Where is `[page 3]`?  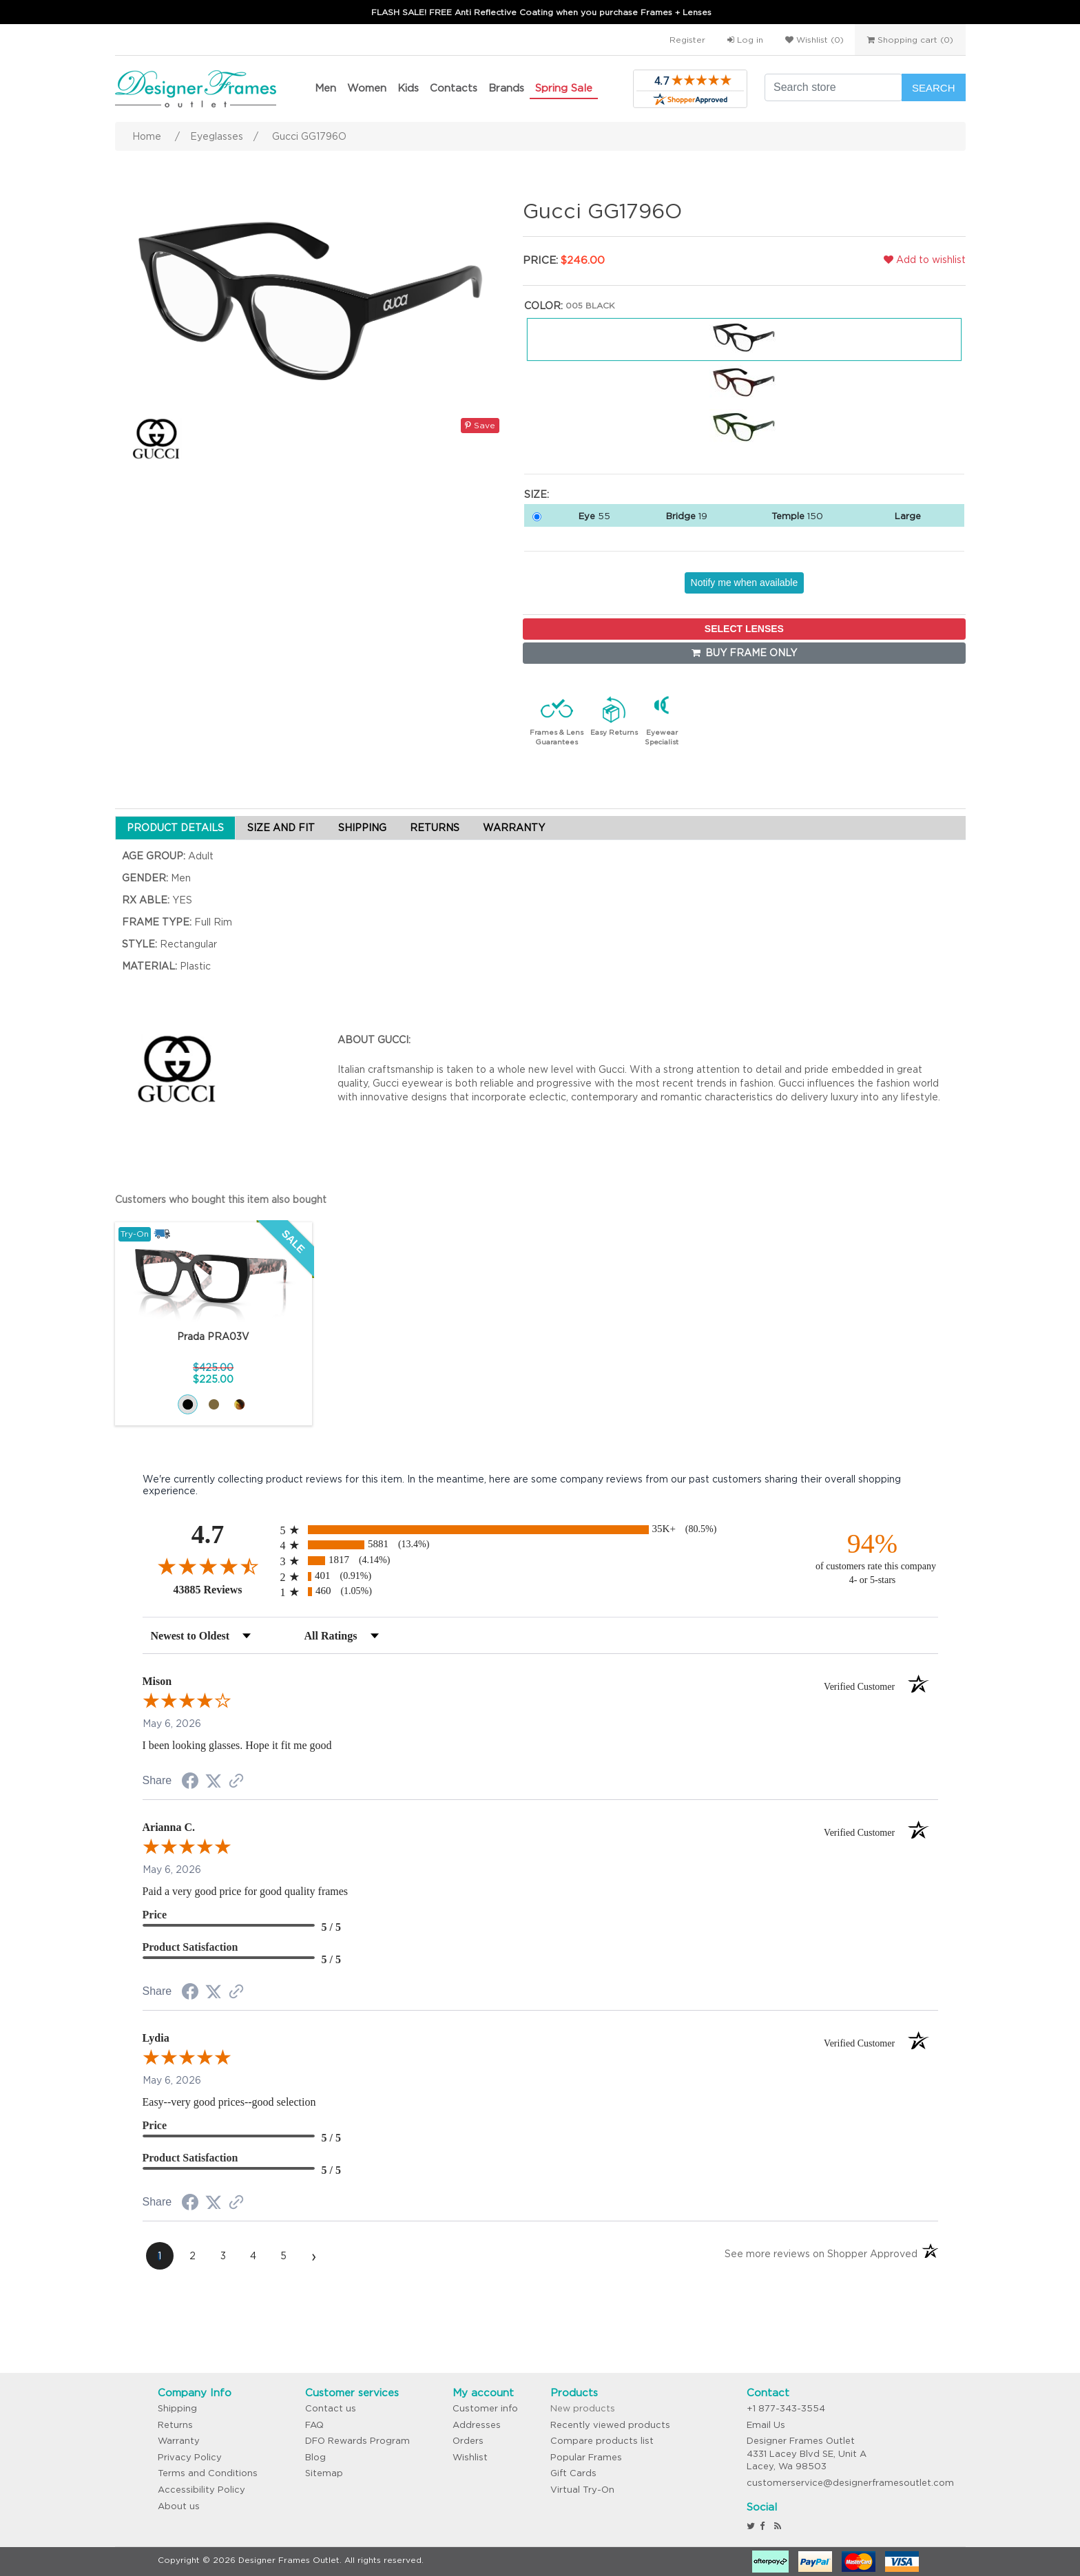
[page 3] is located at coordinates (223, 2256).